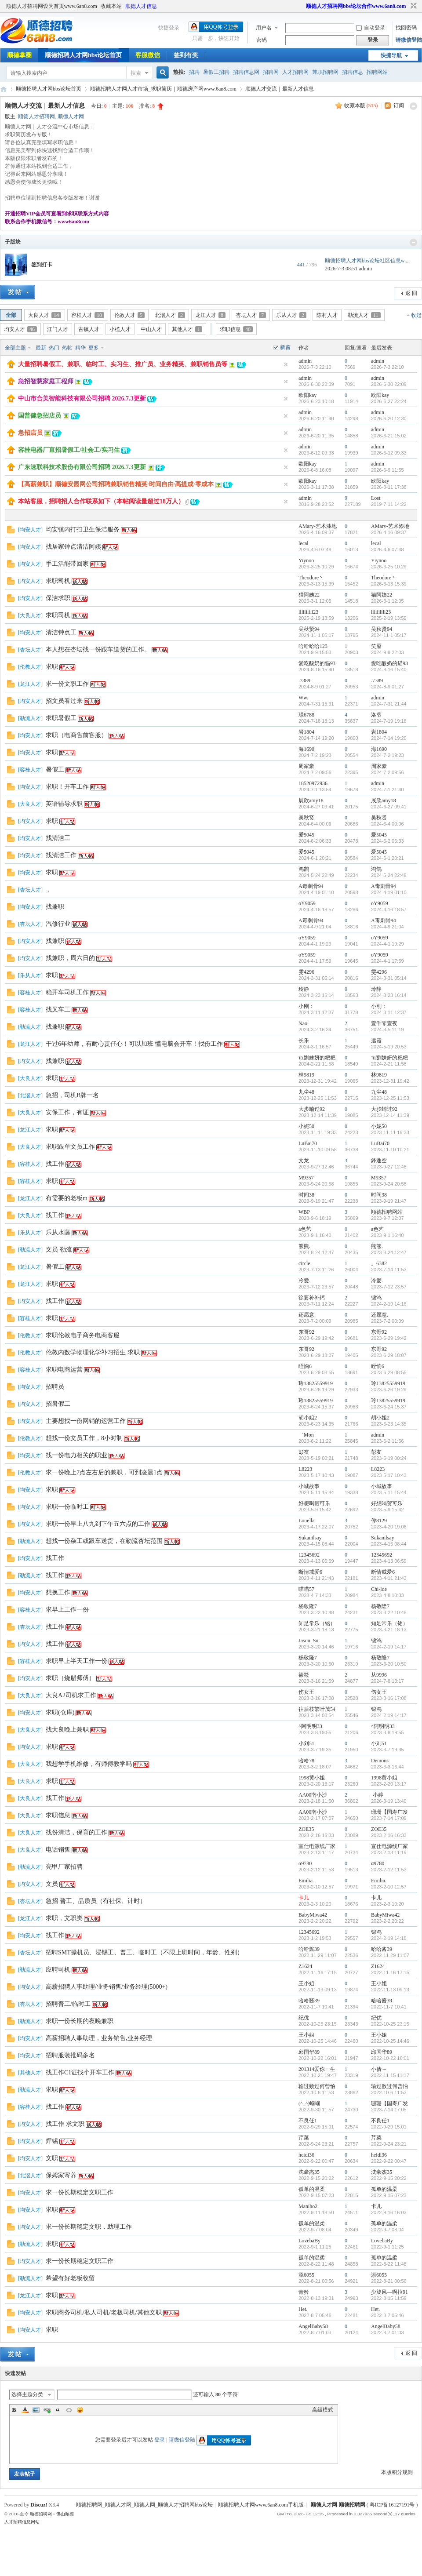 The width and height of the screenshot is (422, 2576). Describe the element at coordinates (311, 1778) in the screenshot. I see `1998黄小姐` at that location.